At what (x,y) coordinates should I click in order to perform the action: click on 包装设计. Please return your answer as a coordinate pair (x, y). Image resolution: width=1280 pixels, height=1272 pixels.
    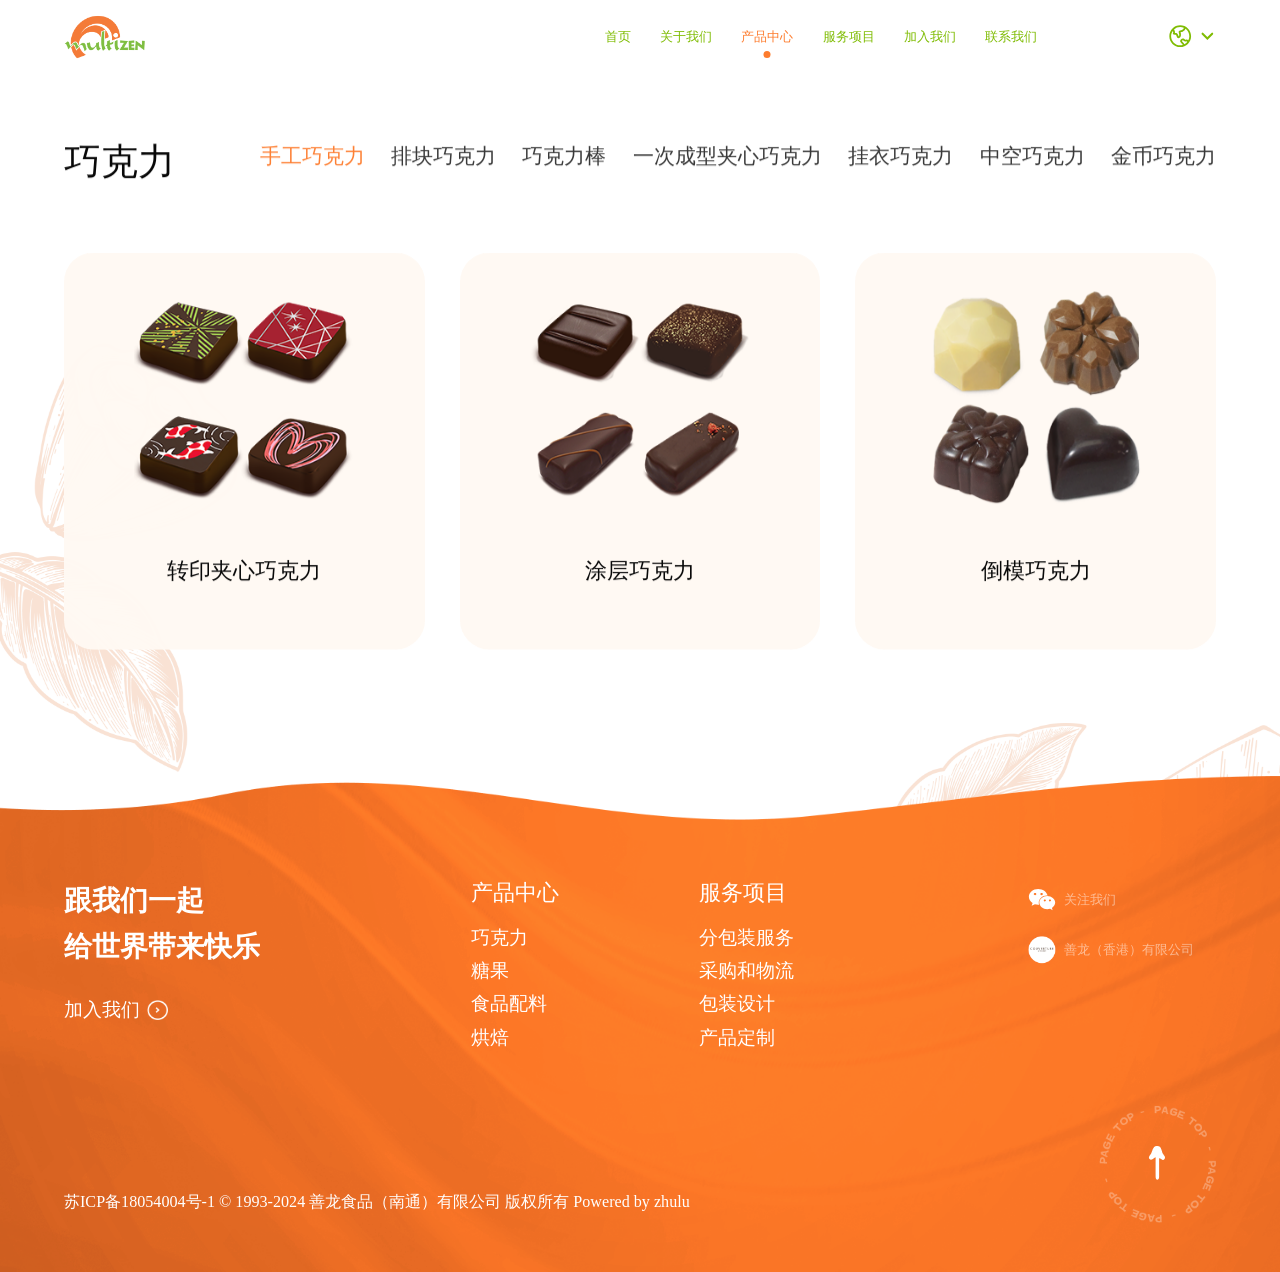
    Looking at the image, I should click on (737, 1003).